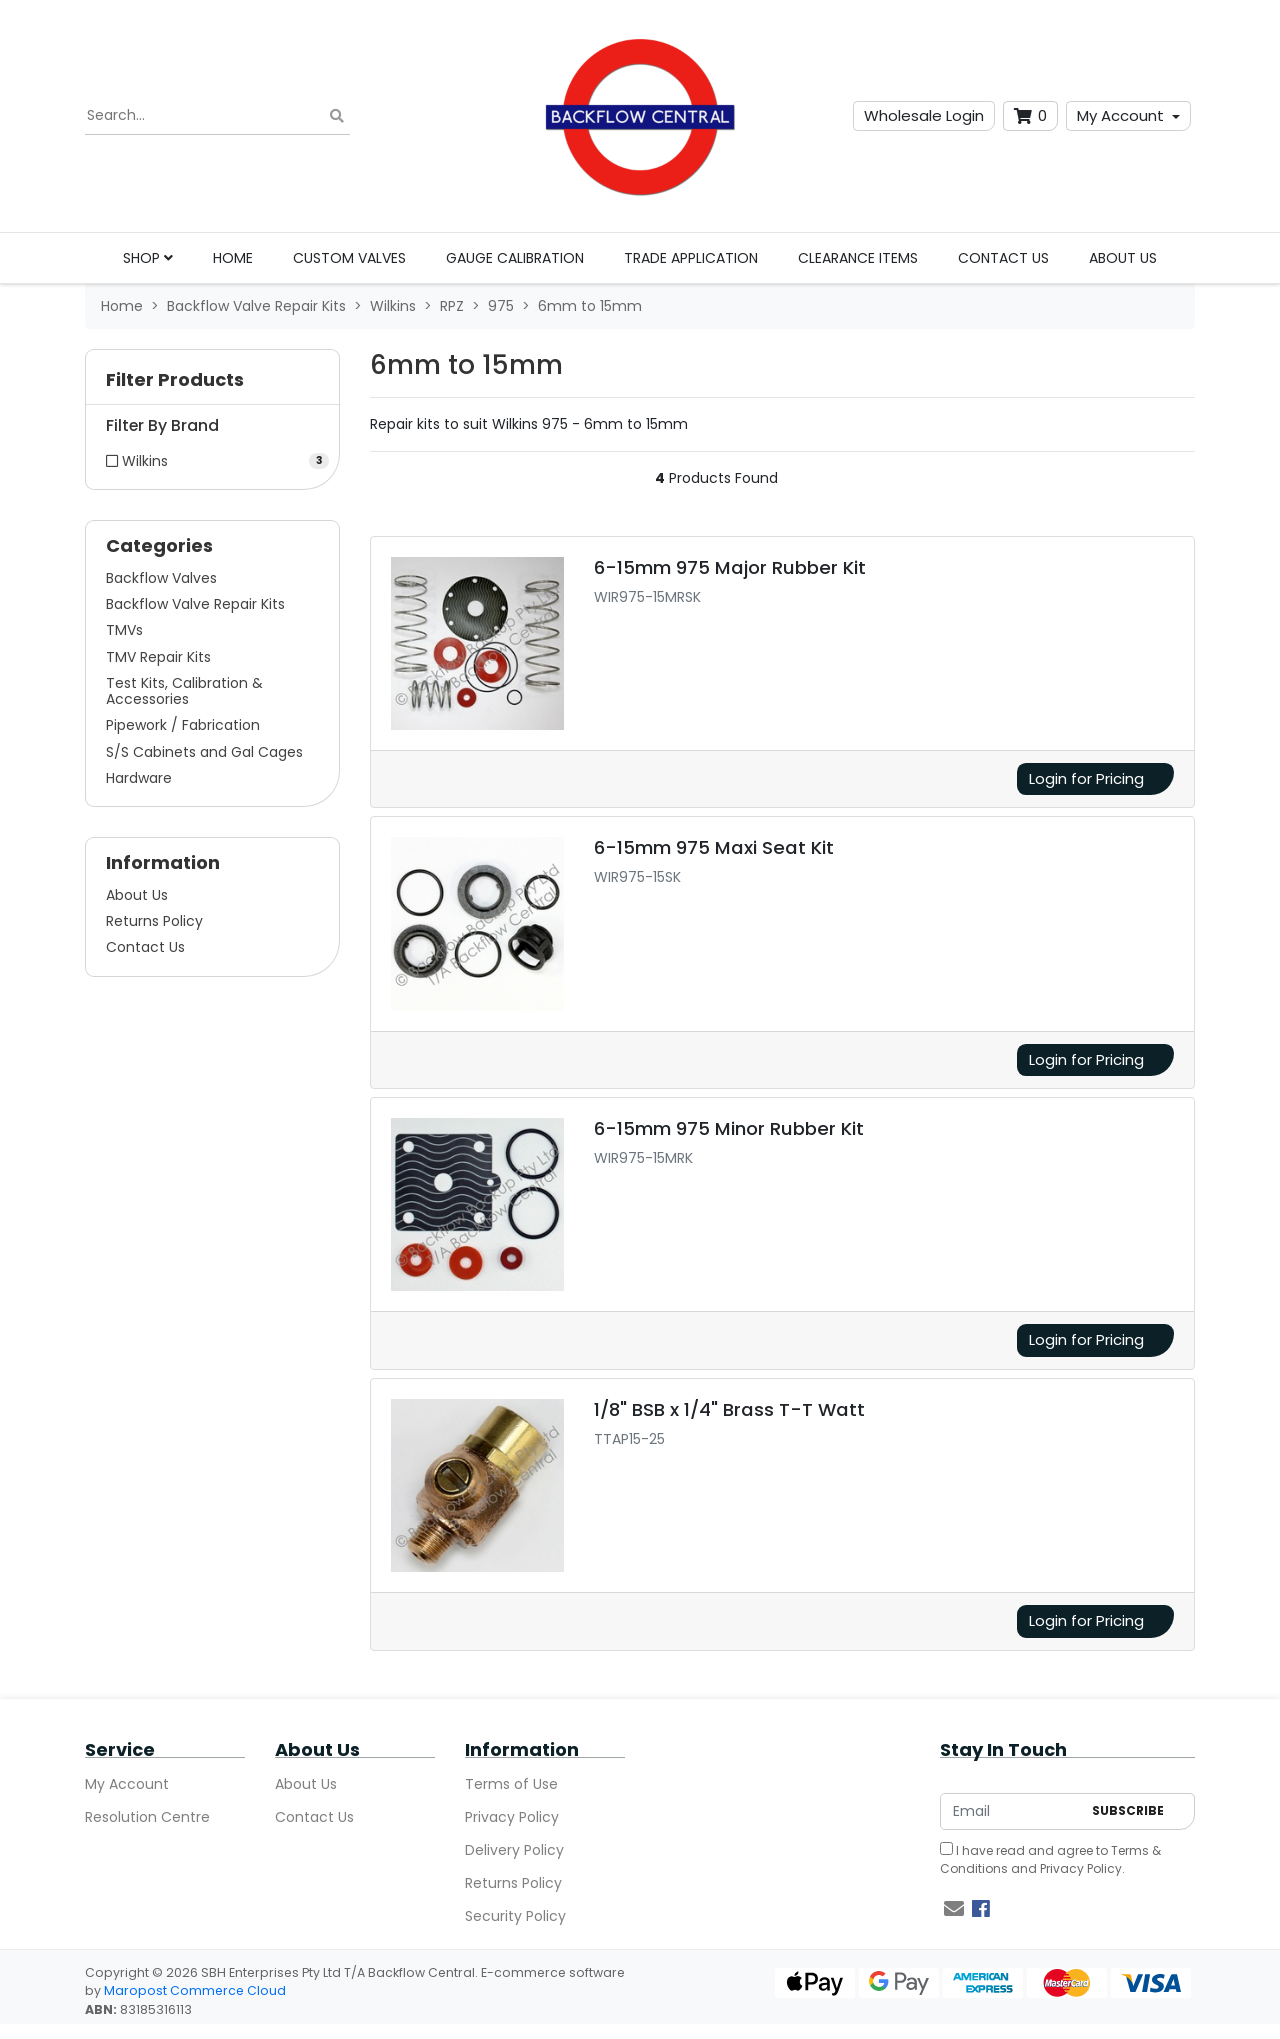  What do you see at coordinates (730, 567) in the screenshot?
I see `6-15mm 975 Major Rubber Kit` at bounding box center [730, 567].